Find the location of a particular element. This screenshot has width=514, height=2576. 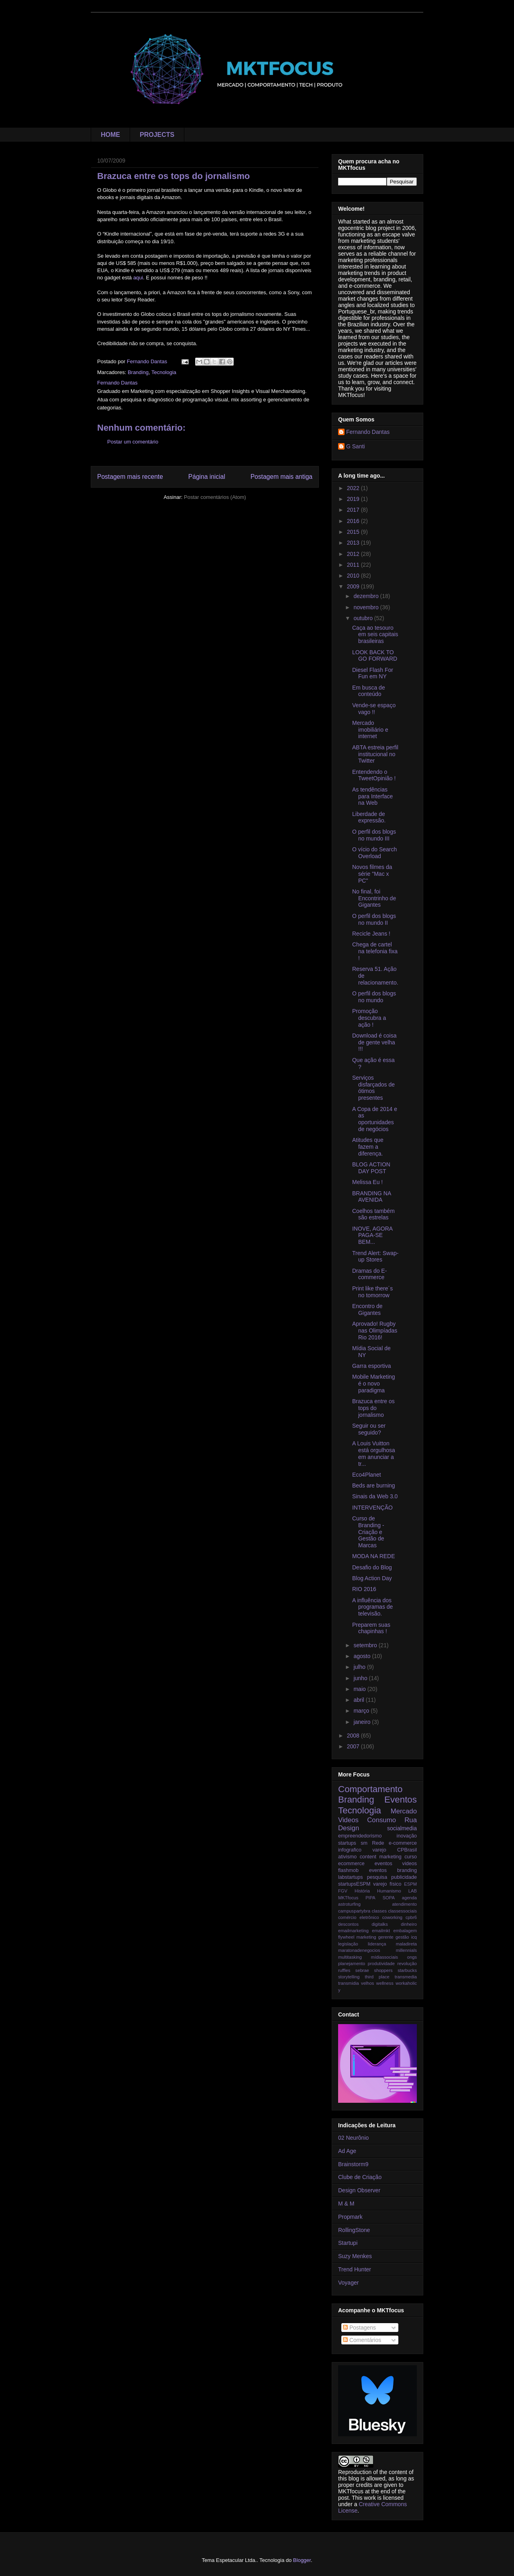

ecommerce is located at coordinates (351, 1863).